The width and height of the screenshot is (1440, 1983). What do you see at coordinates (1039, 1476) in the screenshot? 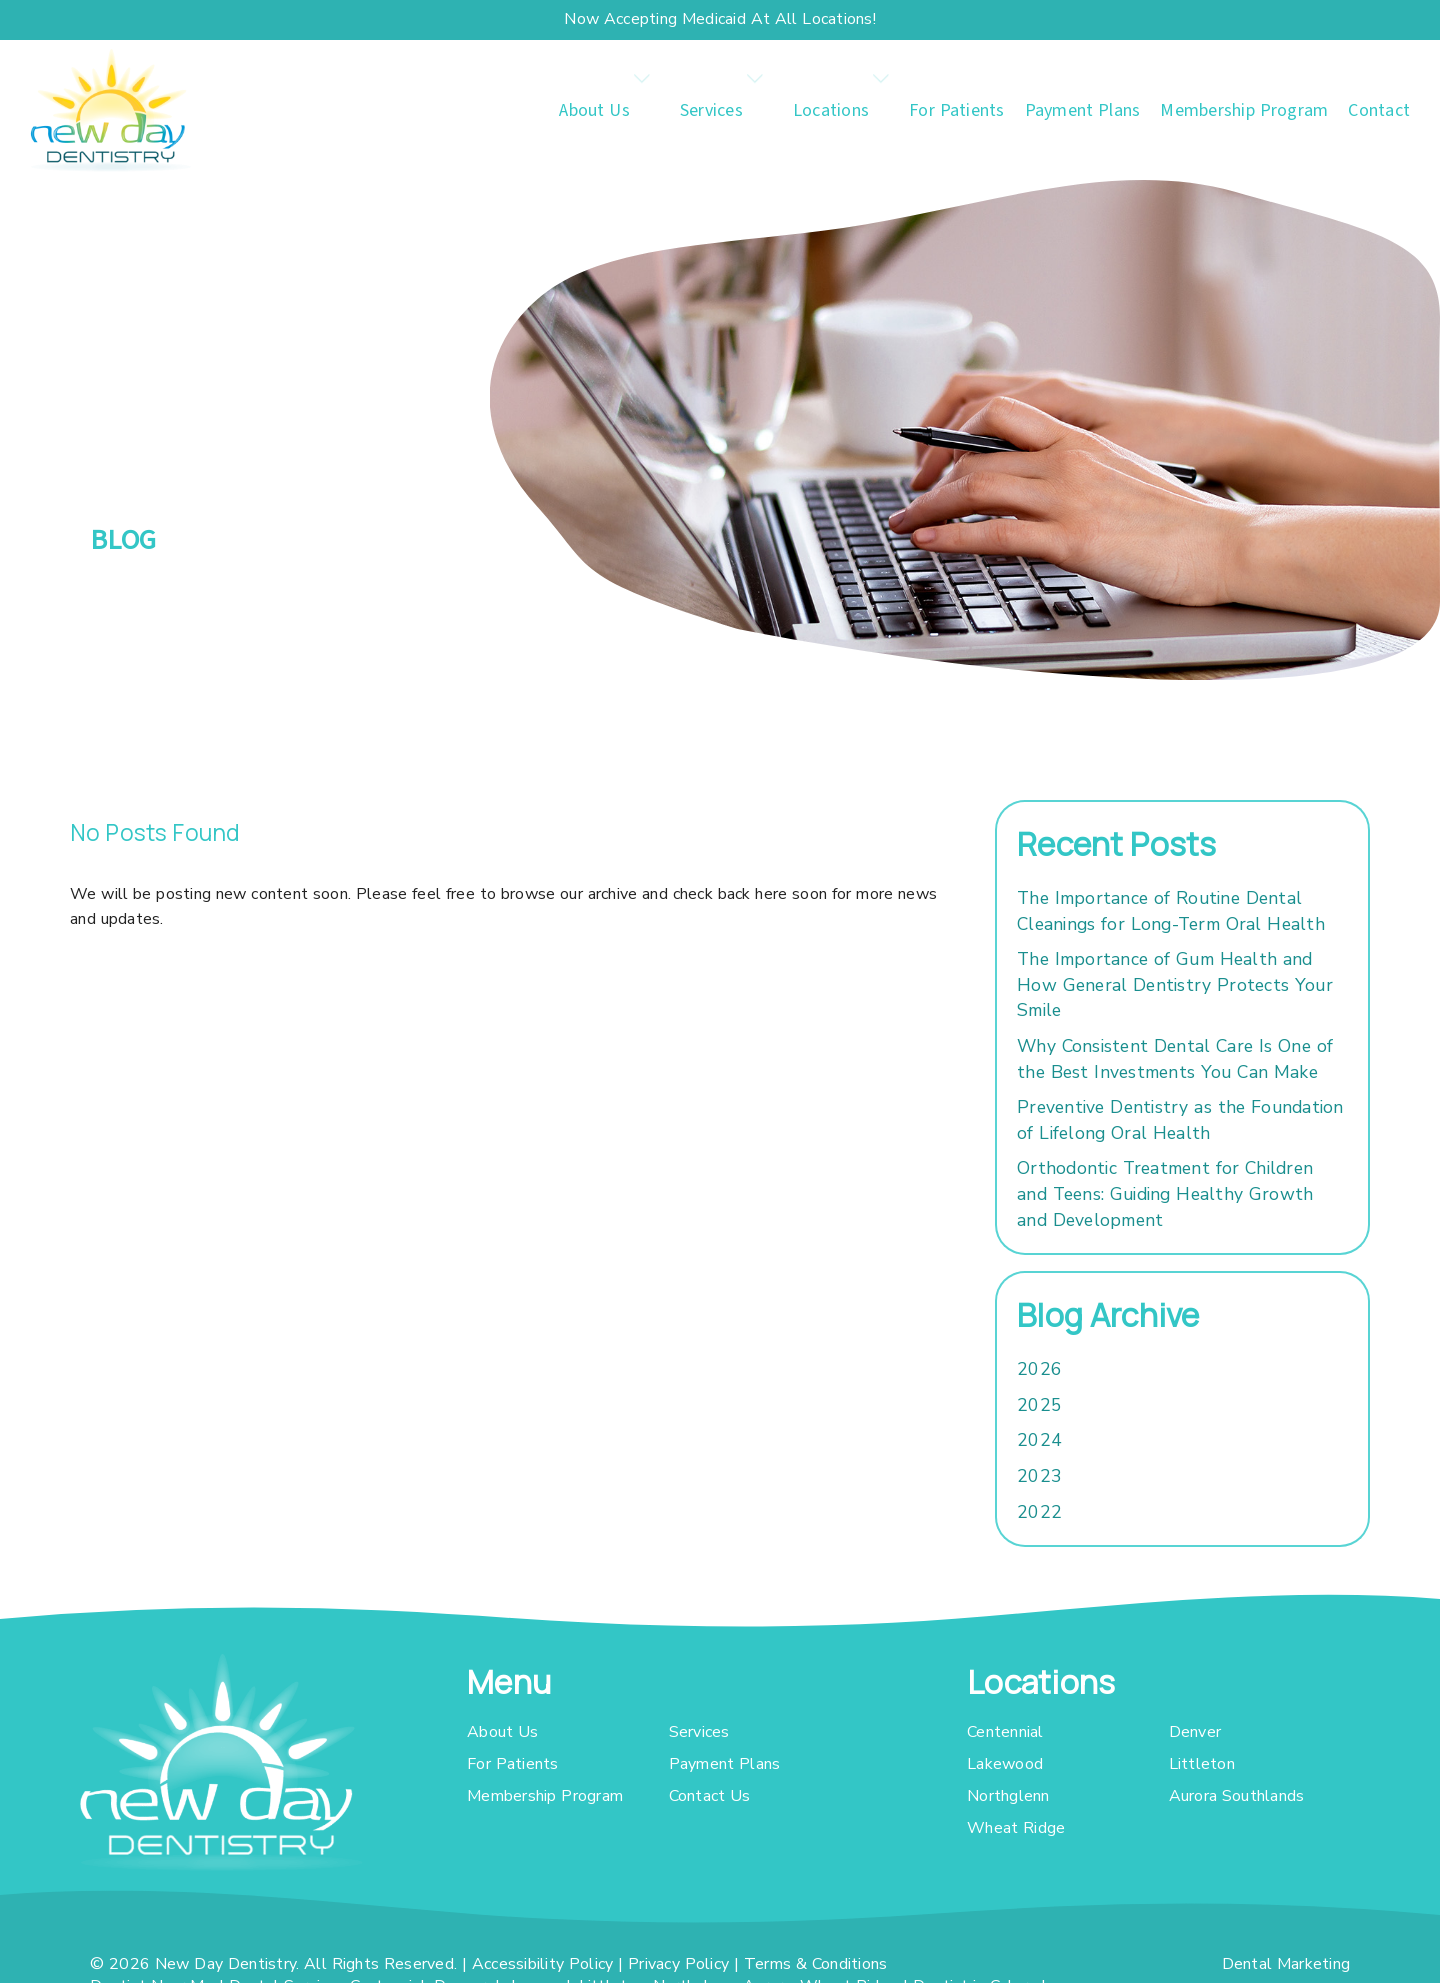
I see `2023` at bounding box center [1039, 1476].